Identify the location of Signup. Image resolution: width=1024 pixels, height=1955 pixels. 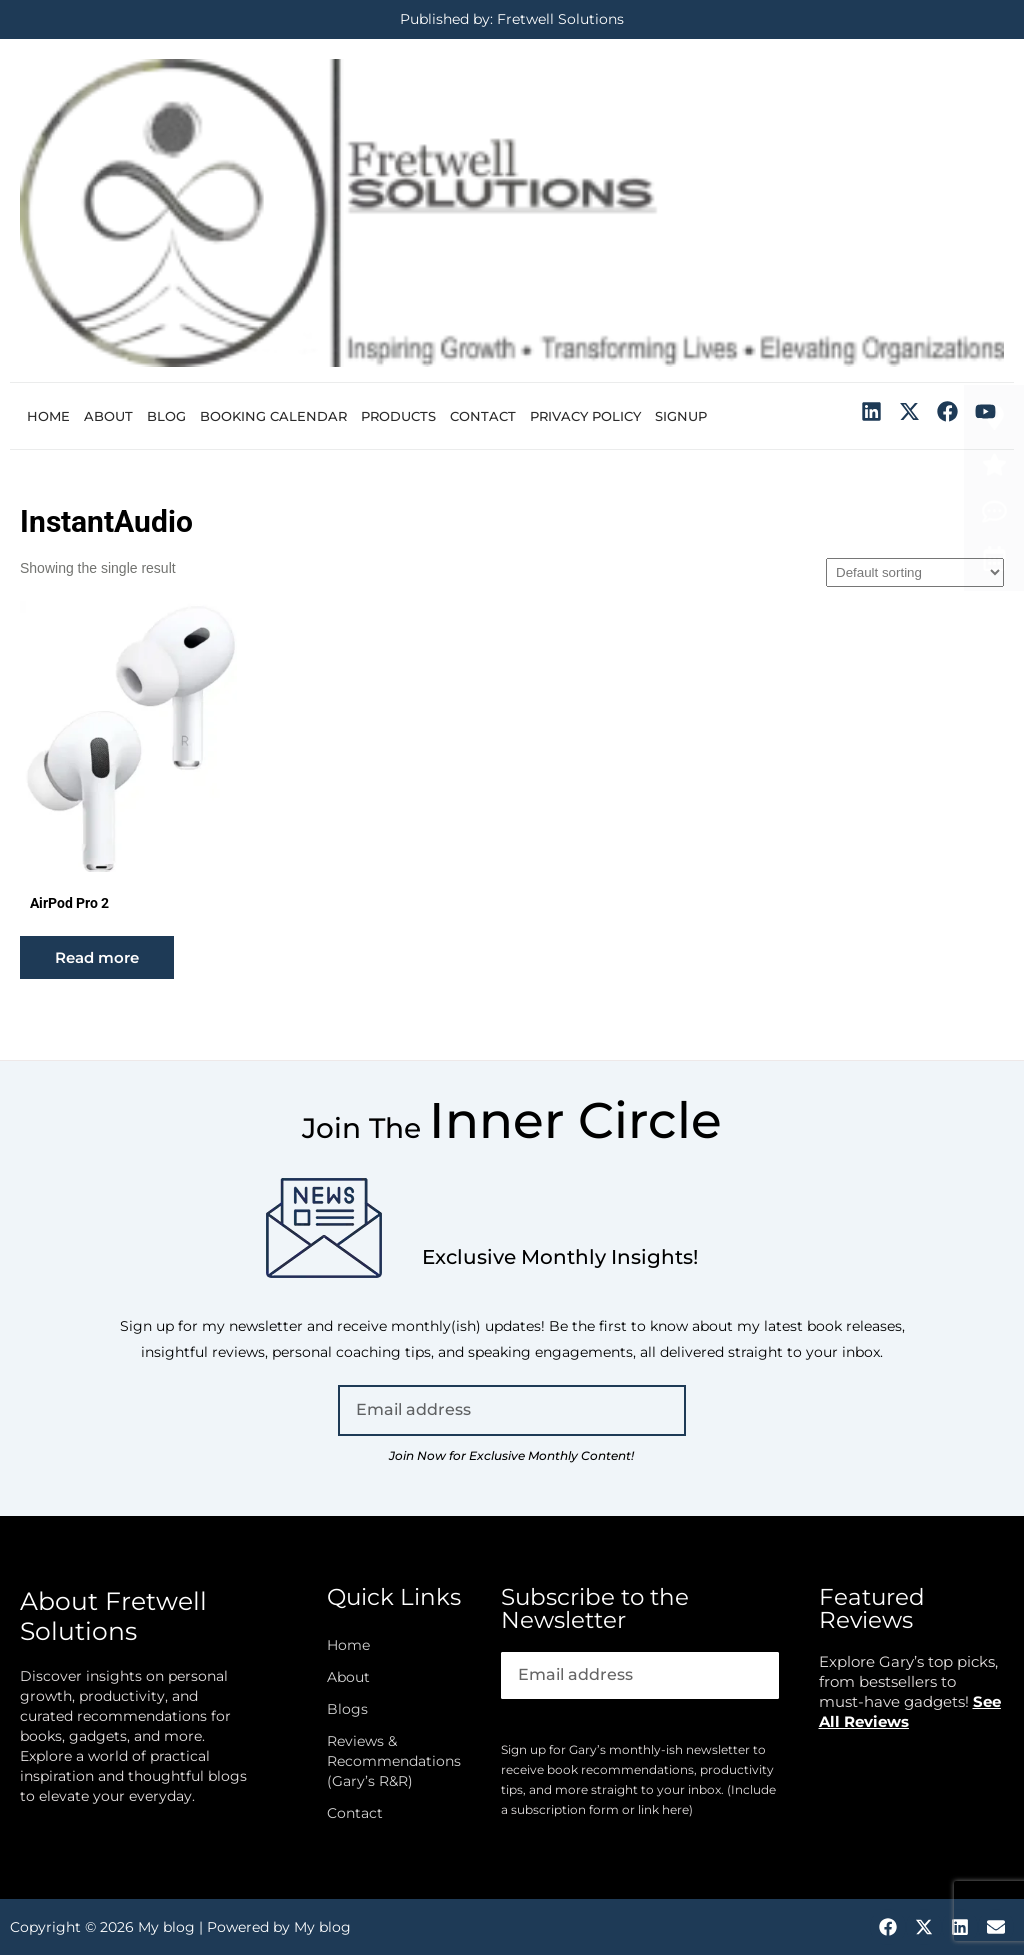
(681, 416).